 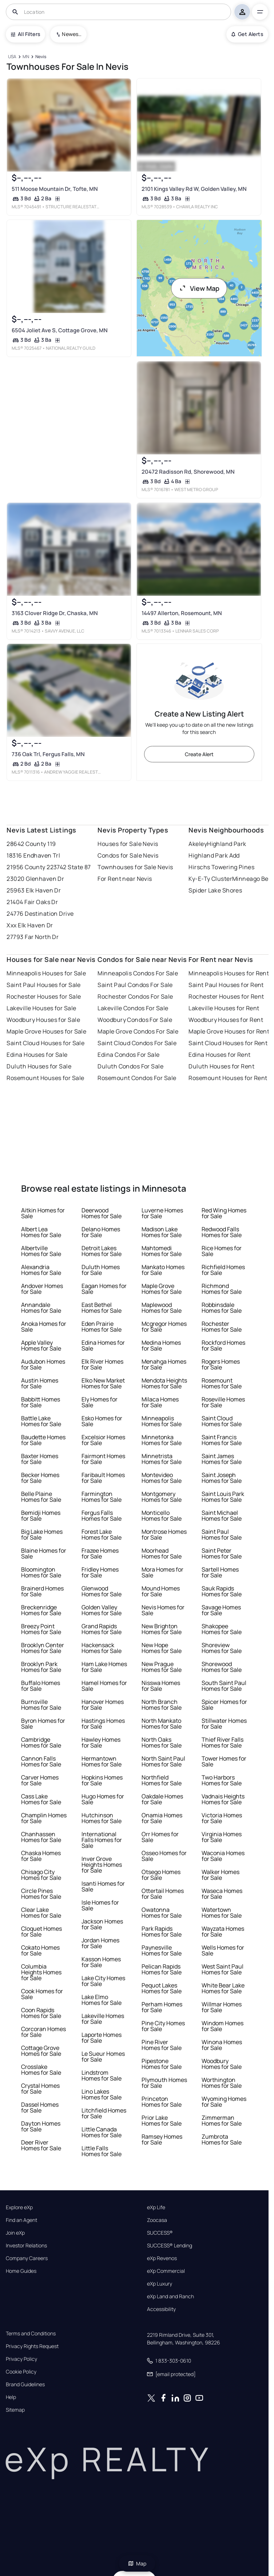 What do you see at coordinates (41, 1705) in the screenshot?
I see `Burnsville Homes for Sale` at bounding box center [41, 1705].